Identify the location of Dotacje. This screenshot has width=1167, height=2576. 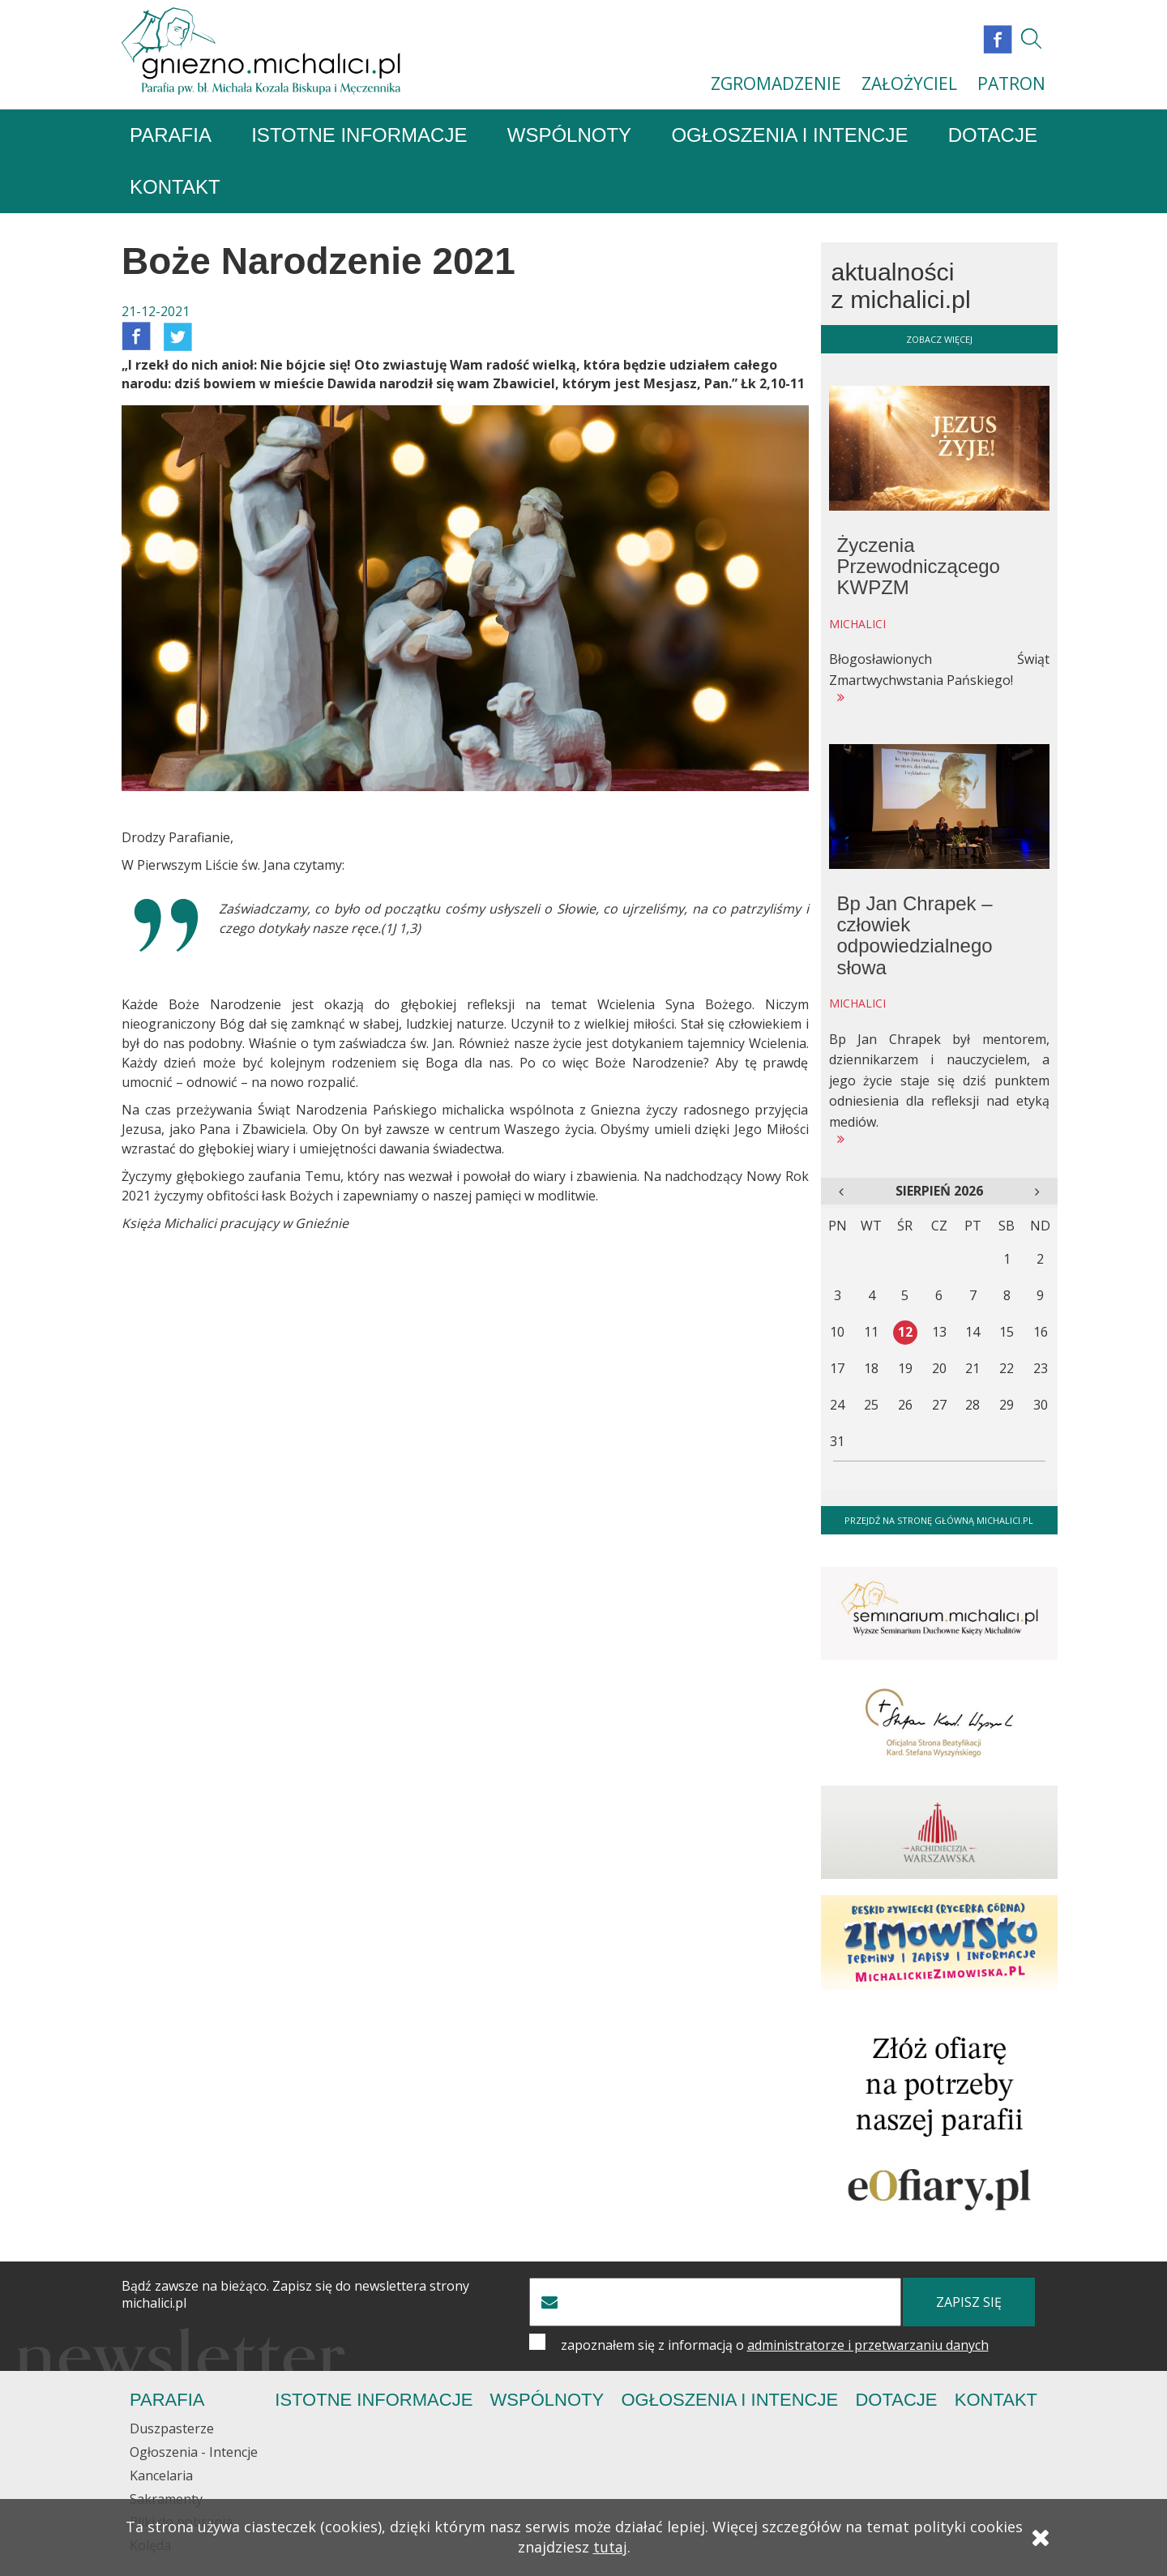
(992, 136).